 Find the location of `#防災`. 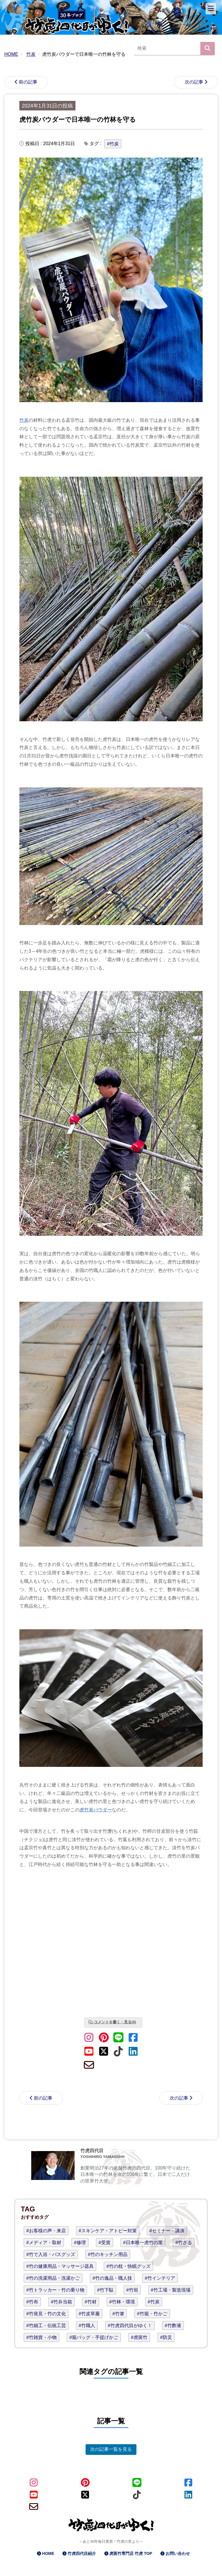

#防災 is located at coordinates (166, 2337).